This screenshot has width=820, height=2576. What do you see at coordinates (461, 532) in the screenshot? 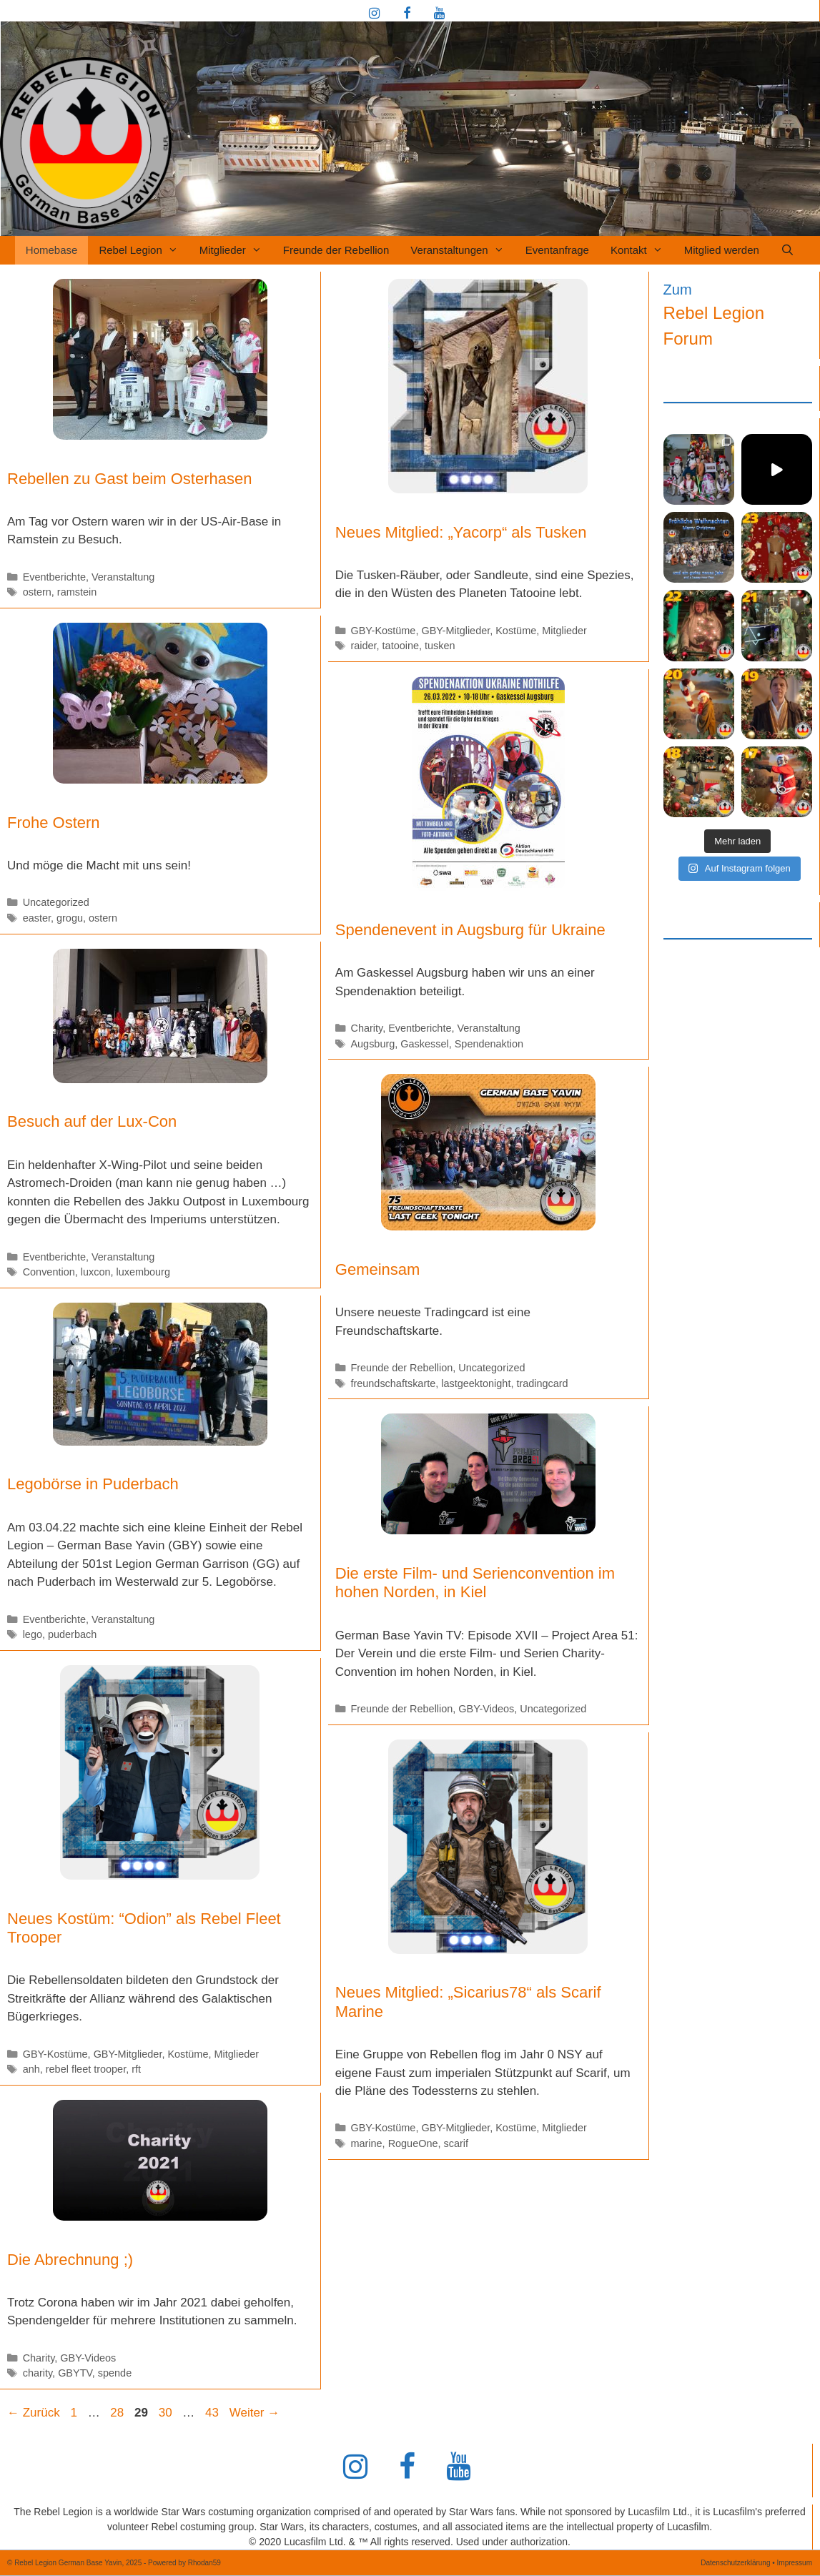
I see `Neues Mitglied: „Yacorp“ als Tusken` at bounding box center [461, 532].